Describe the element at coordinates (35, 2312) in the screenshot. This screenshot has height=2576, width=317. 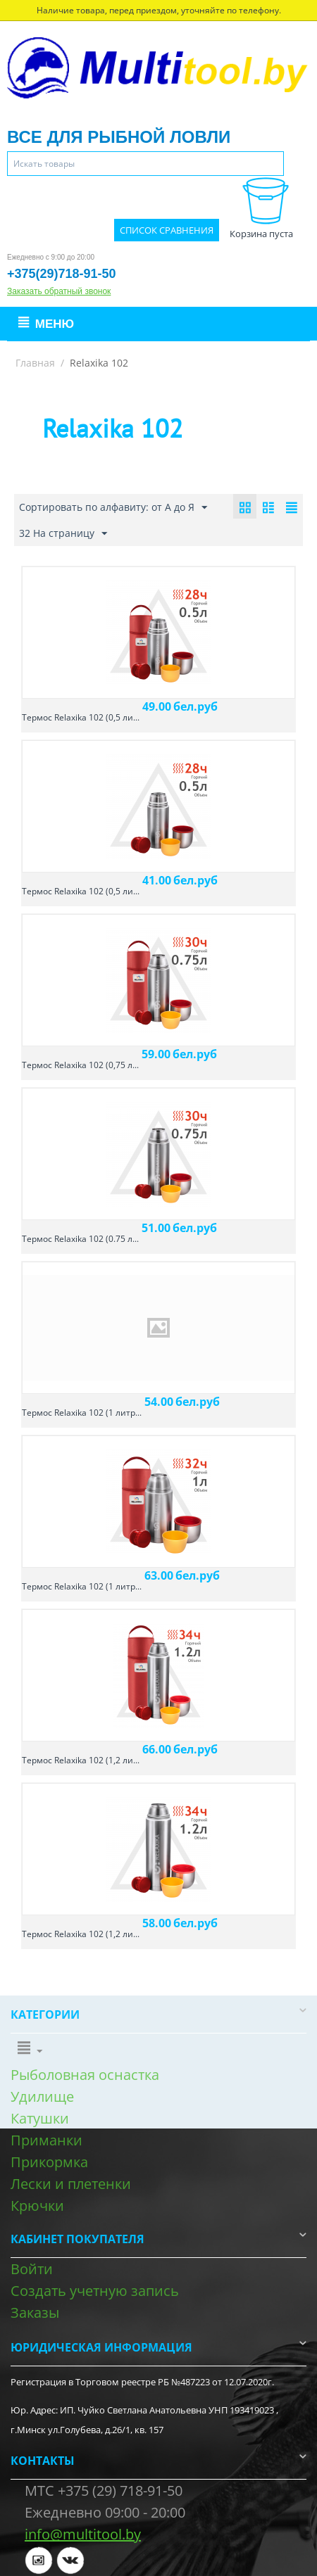
I see `Заказы` at that location.